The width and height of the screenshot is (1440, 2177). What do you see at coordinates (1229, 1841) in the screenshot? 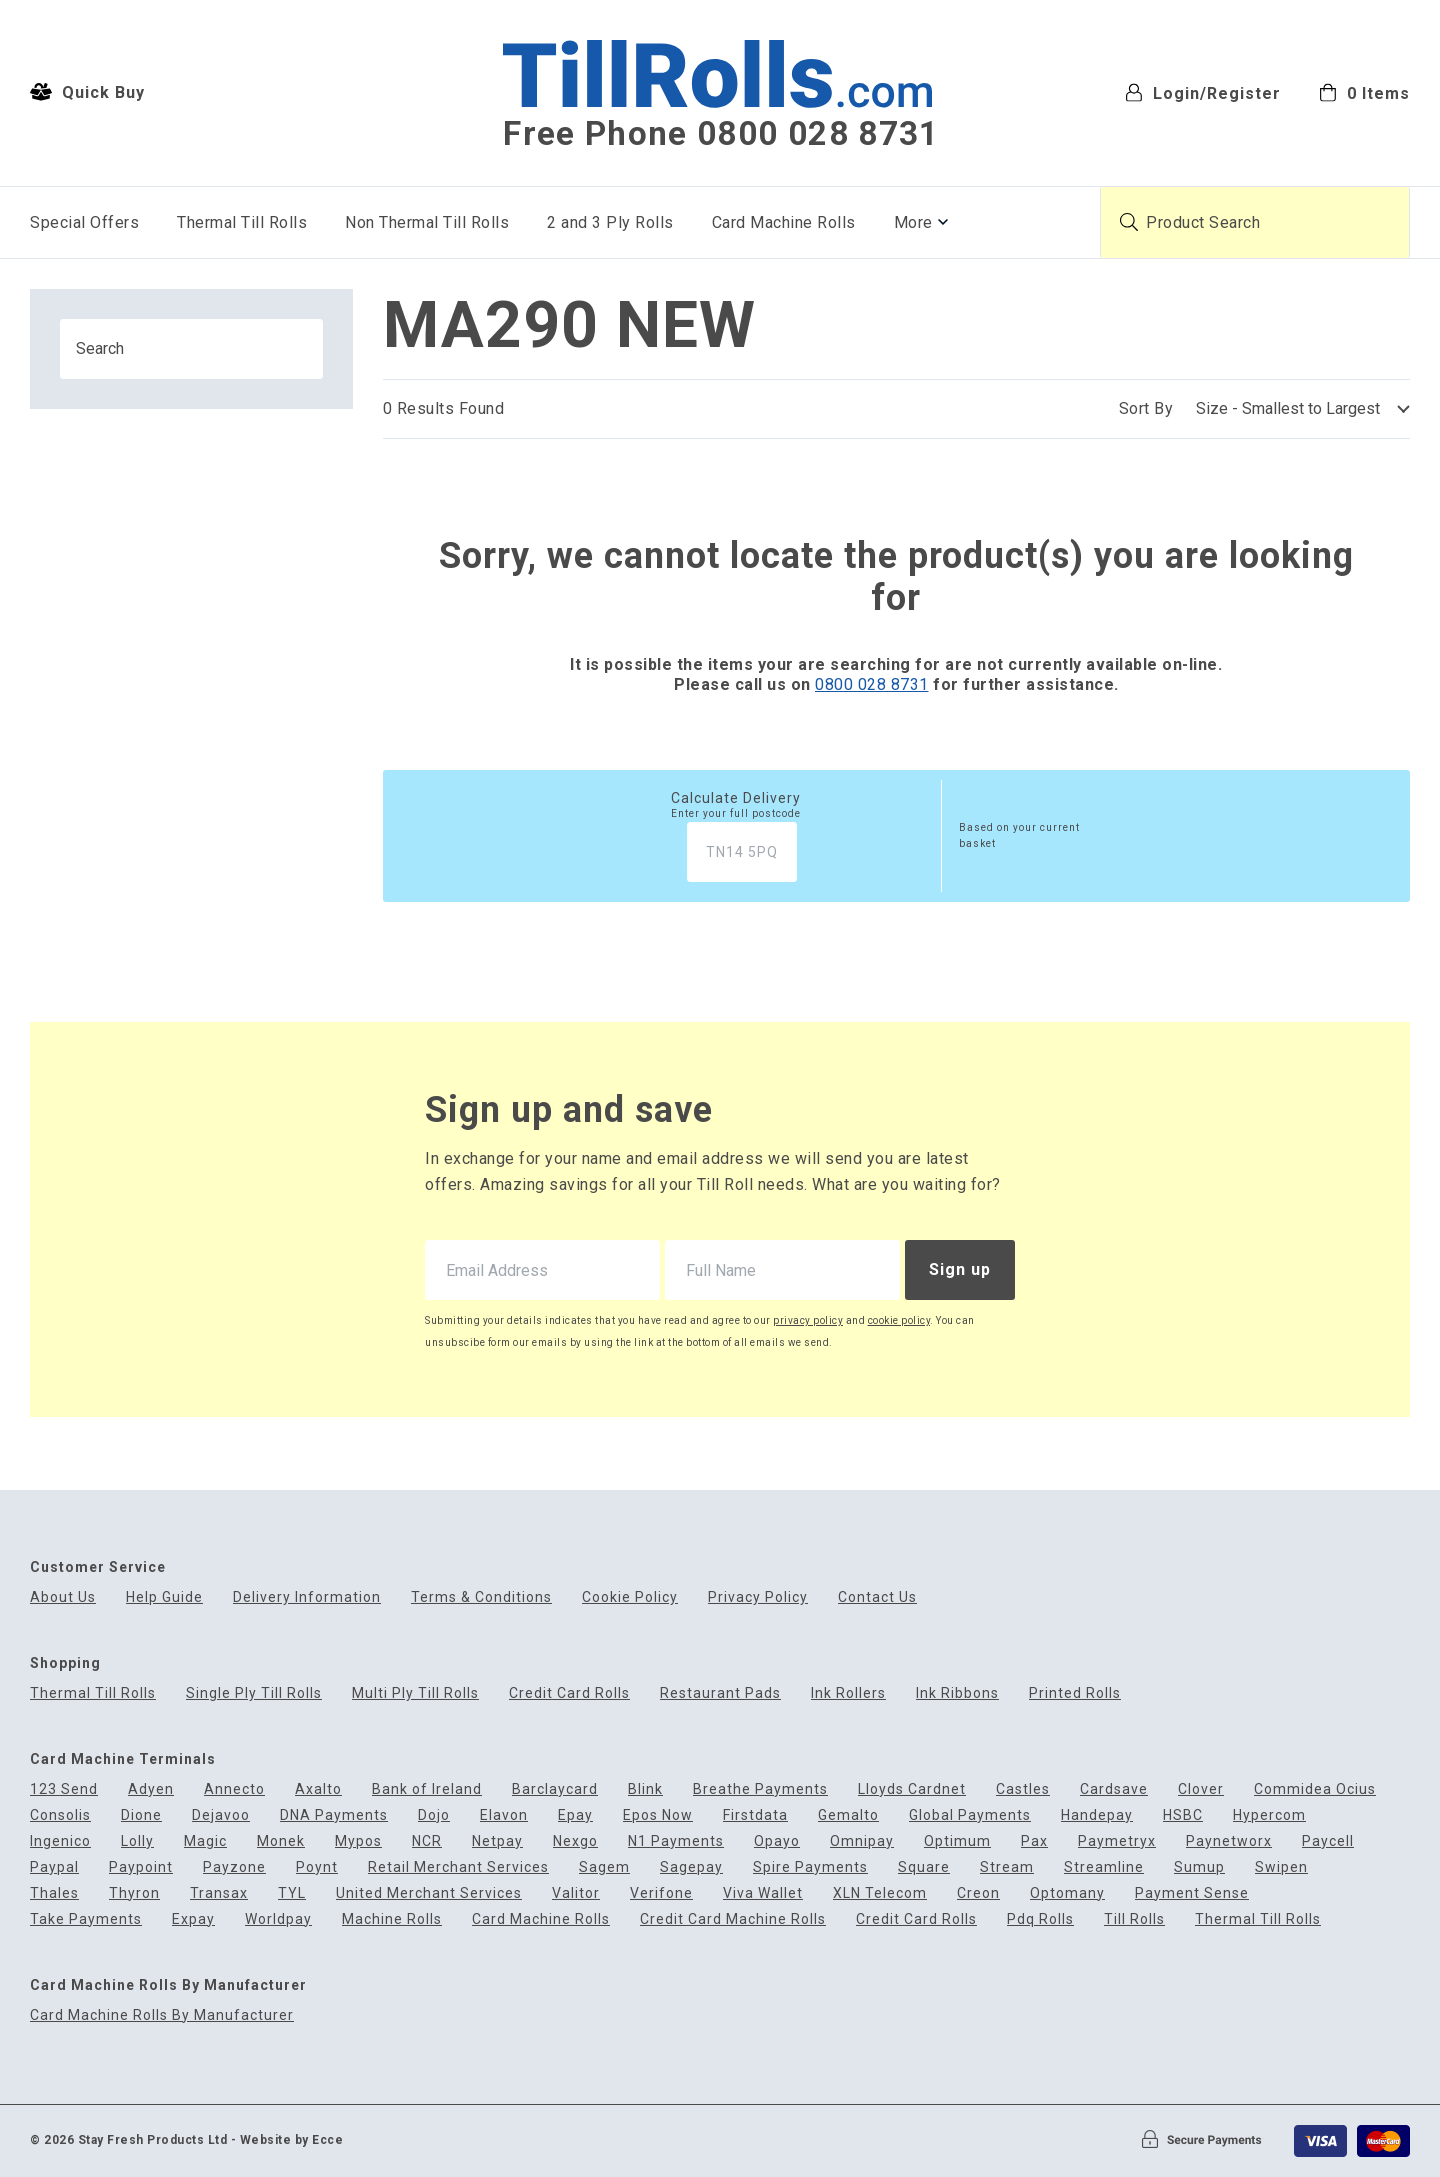
I see `Paynetworx [menuitem]` at bounding box center [1229, 1841].